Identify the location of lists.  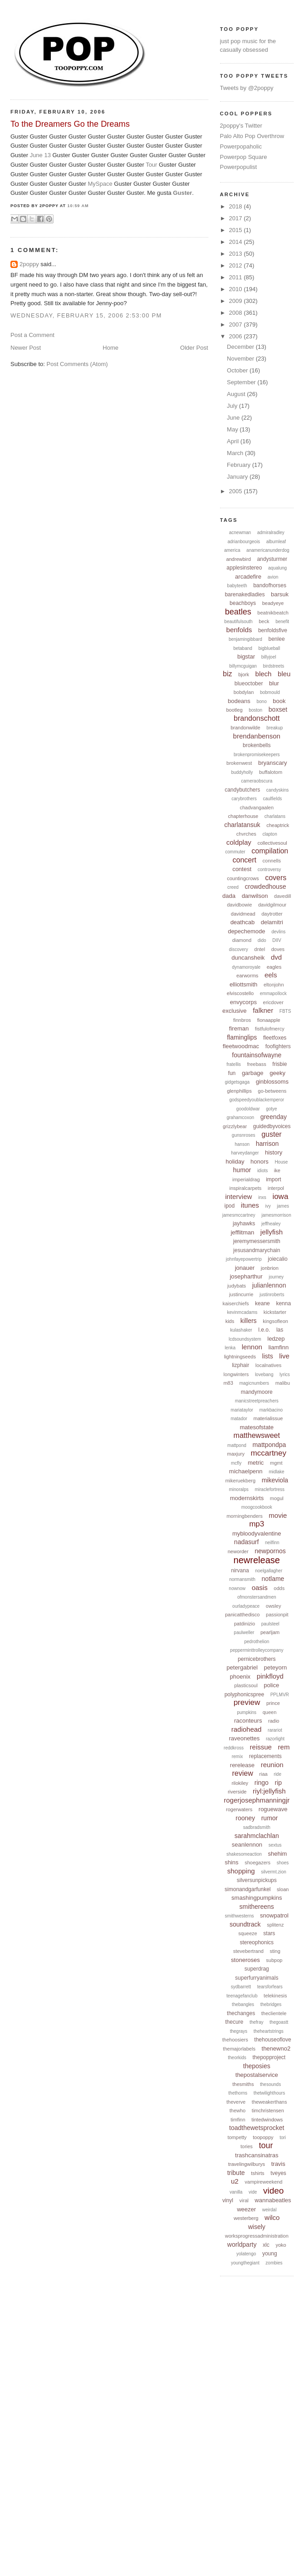
(267, 1356).